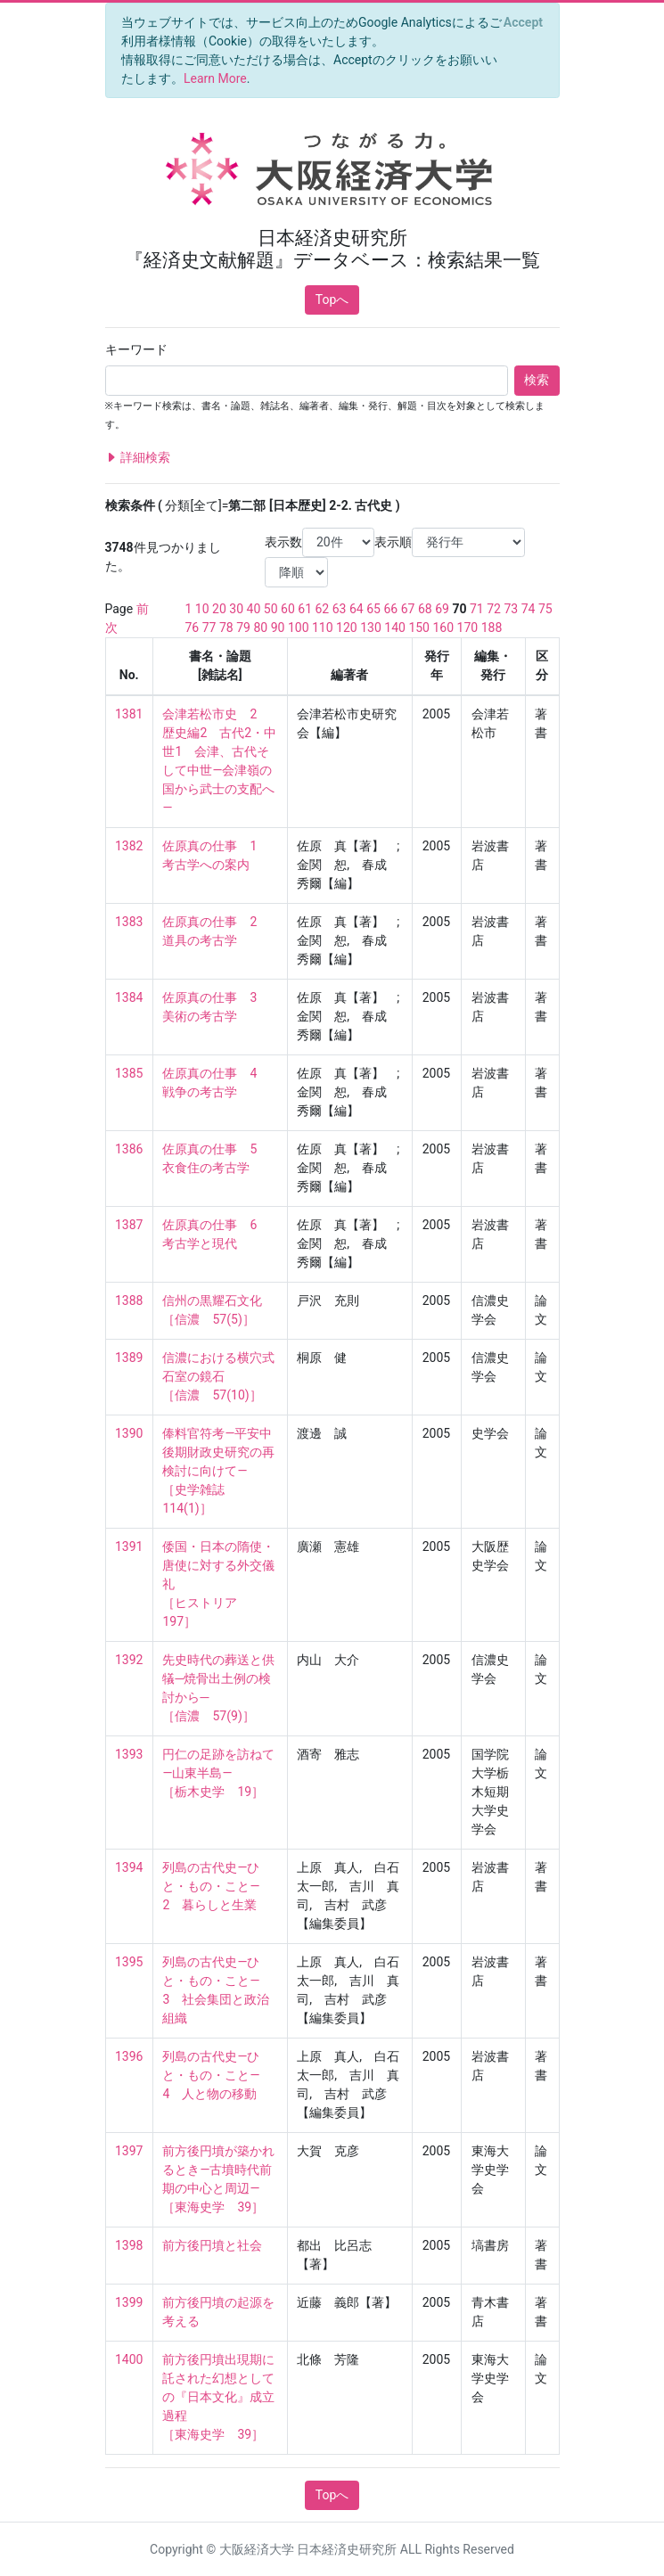 This screenshot has height=2576, width=664. I want to click on 62, so click(323, 609).